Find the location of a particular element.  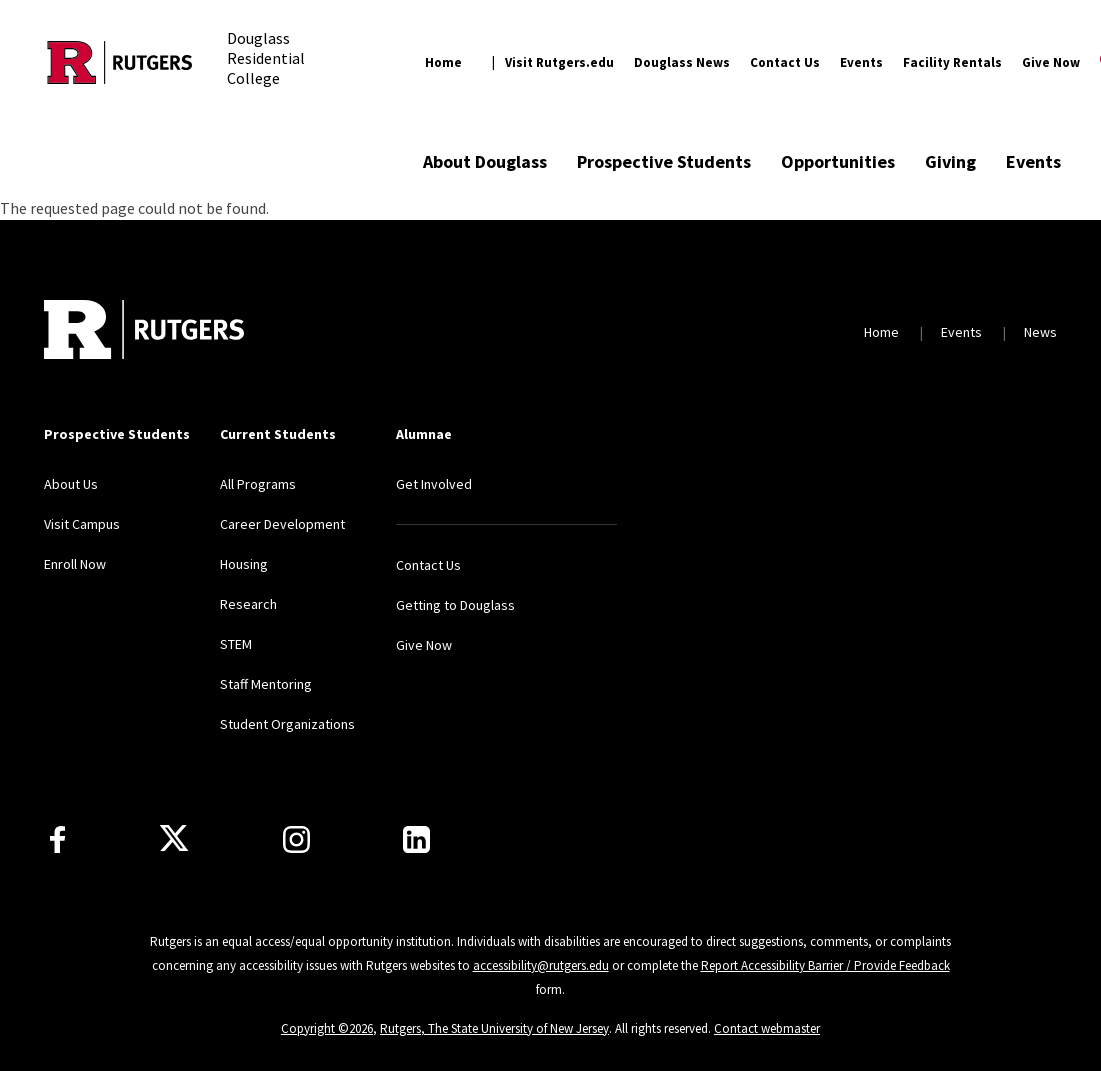

Prospective Students is located at coordinates (664, 161).